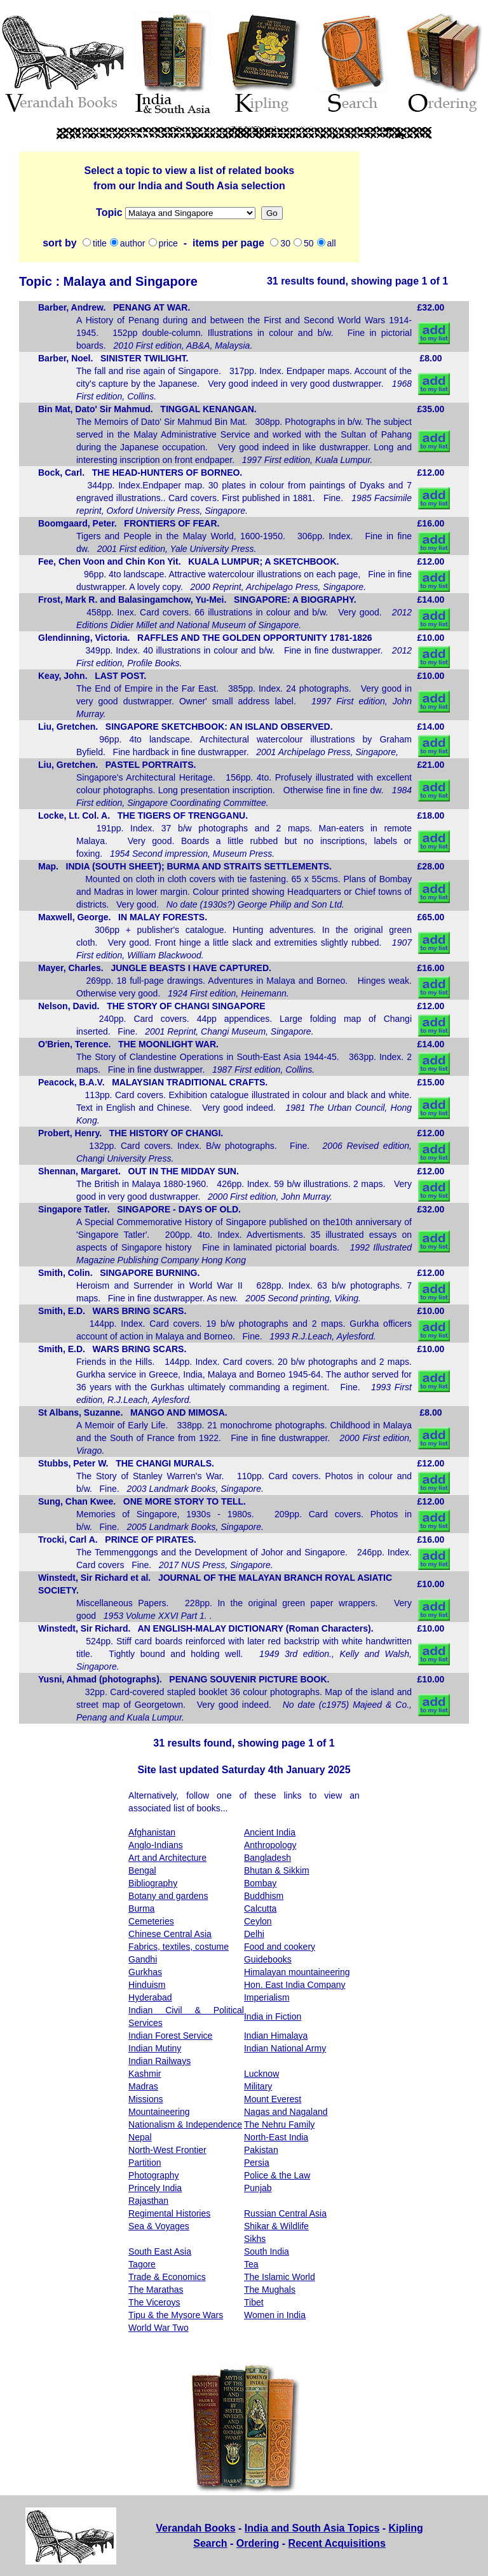 The height and width of the screenshot is (2576, 488). What do you see at coordinates (258, 2086) in the screenshot?
I see `Military` at bounding box center [258, 2086].